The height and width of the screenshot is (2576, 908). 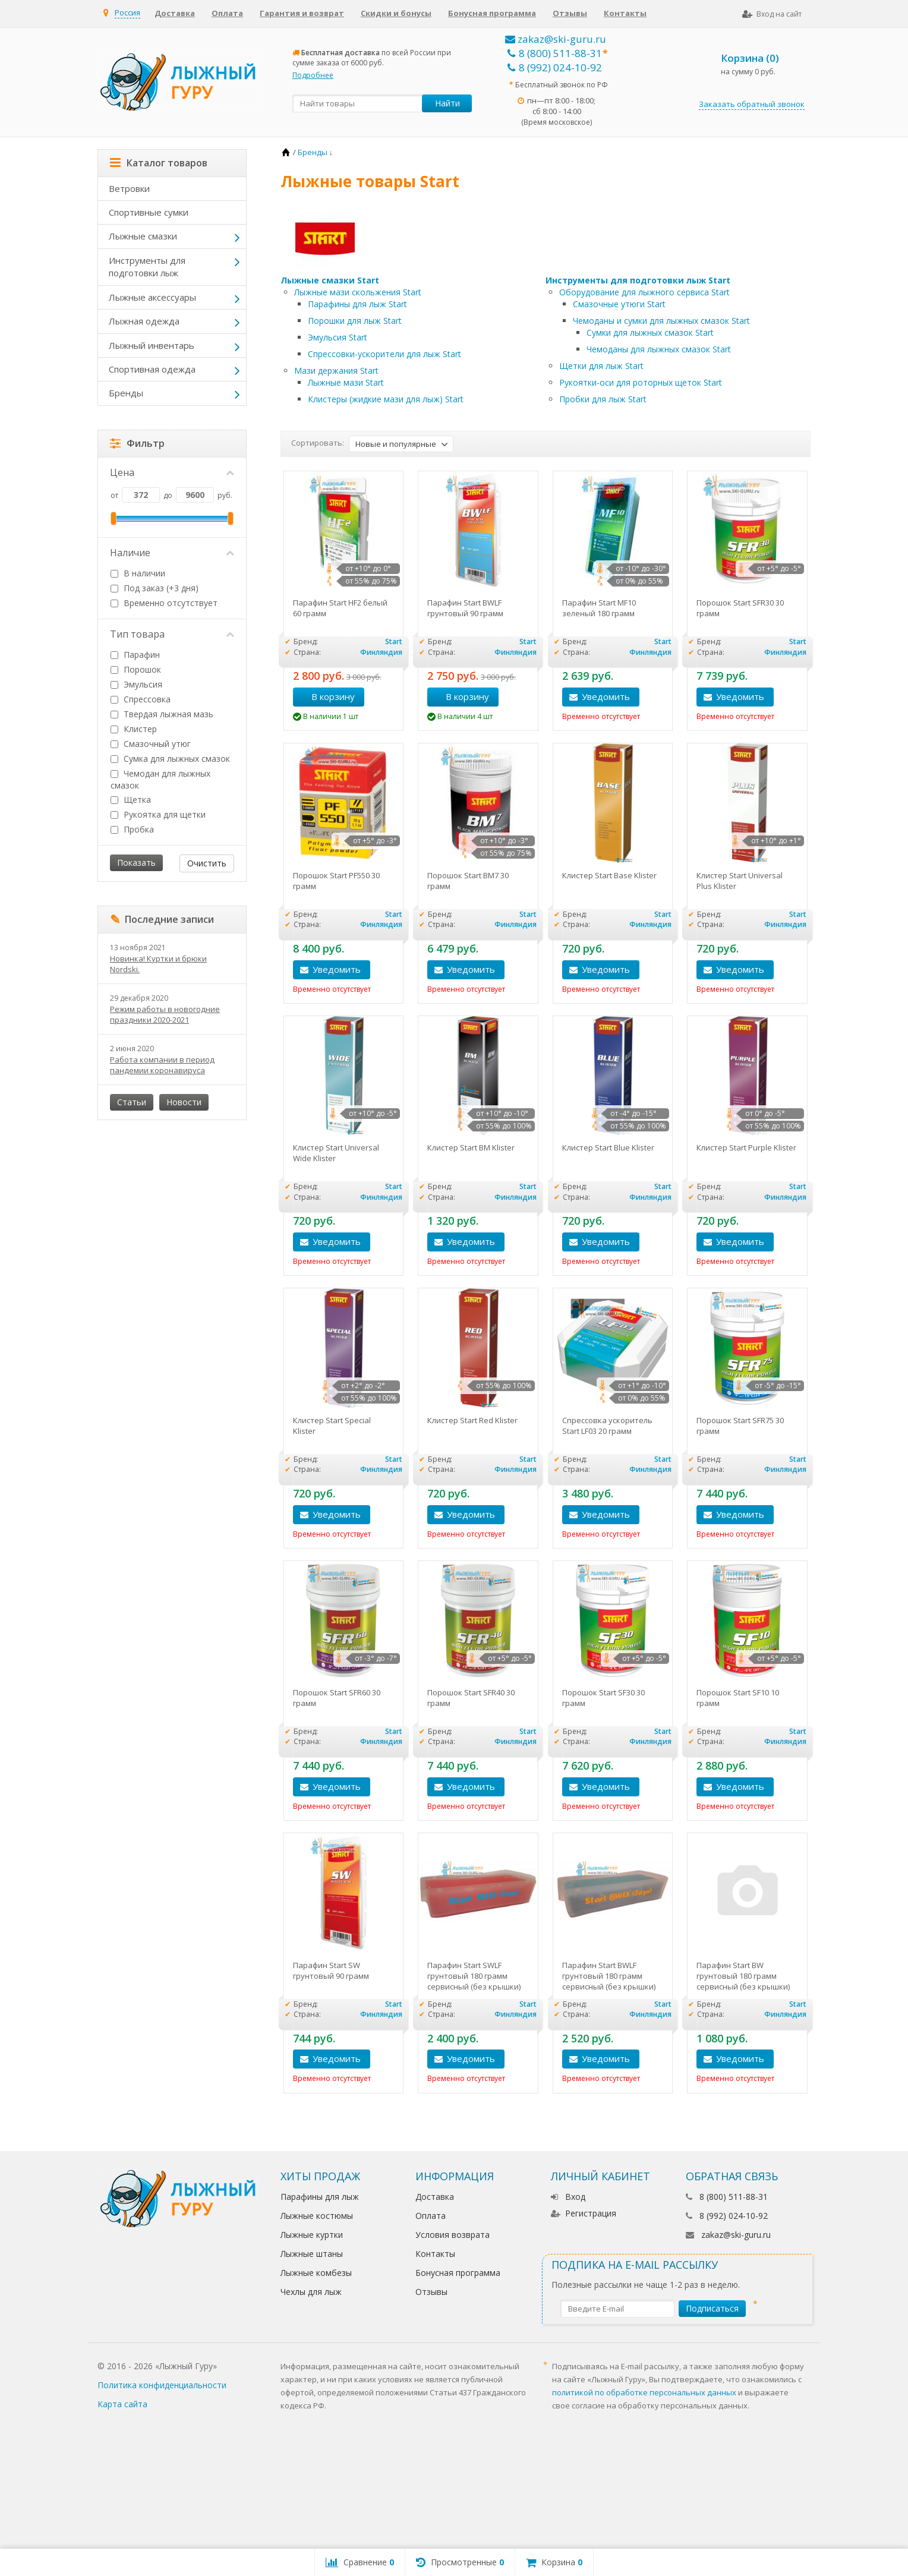 What do you see at coordinates (311, 2234) in the screenshot?
I see `Лыжные куртки` at bounding box center [311, 2234].